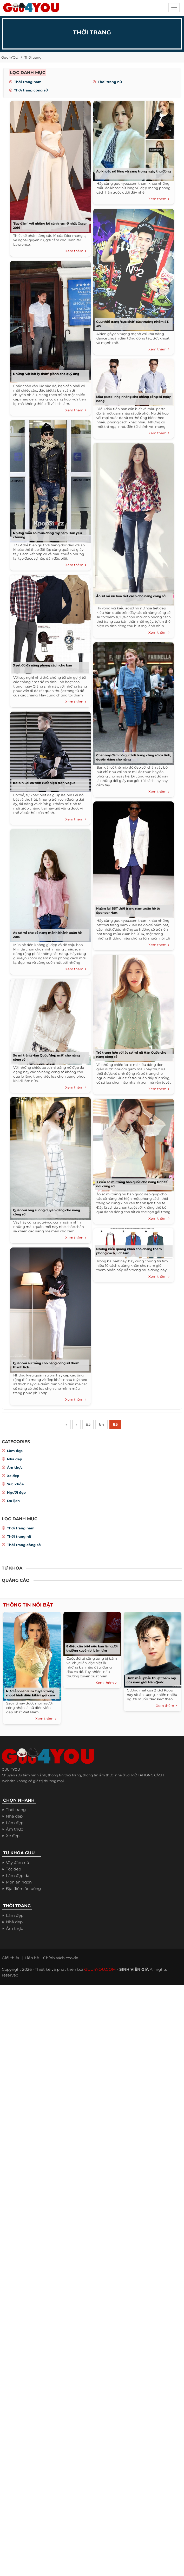 Image resolution: width=184 pixels, height=2576 pixels. What do you see at coordinates (100, 1969) in the screenshot?
I see `GUU4YOU.COM` at bounding box center [100, 1969].